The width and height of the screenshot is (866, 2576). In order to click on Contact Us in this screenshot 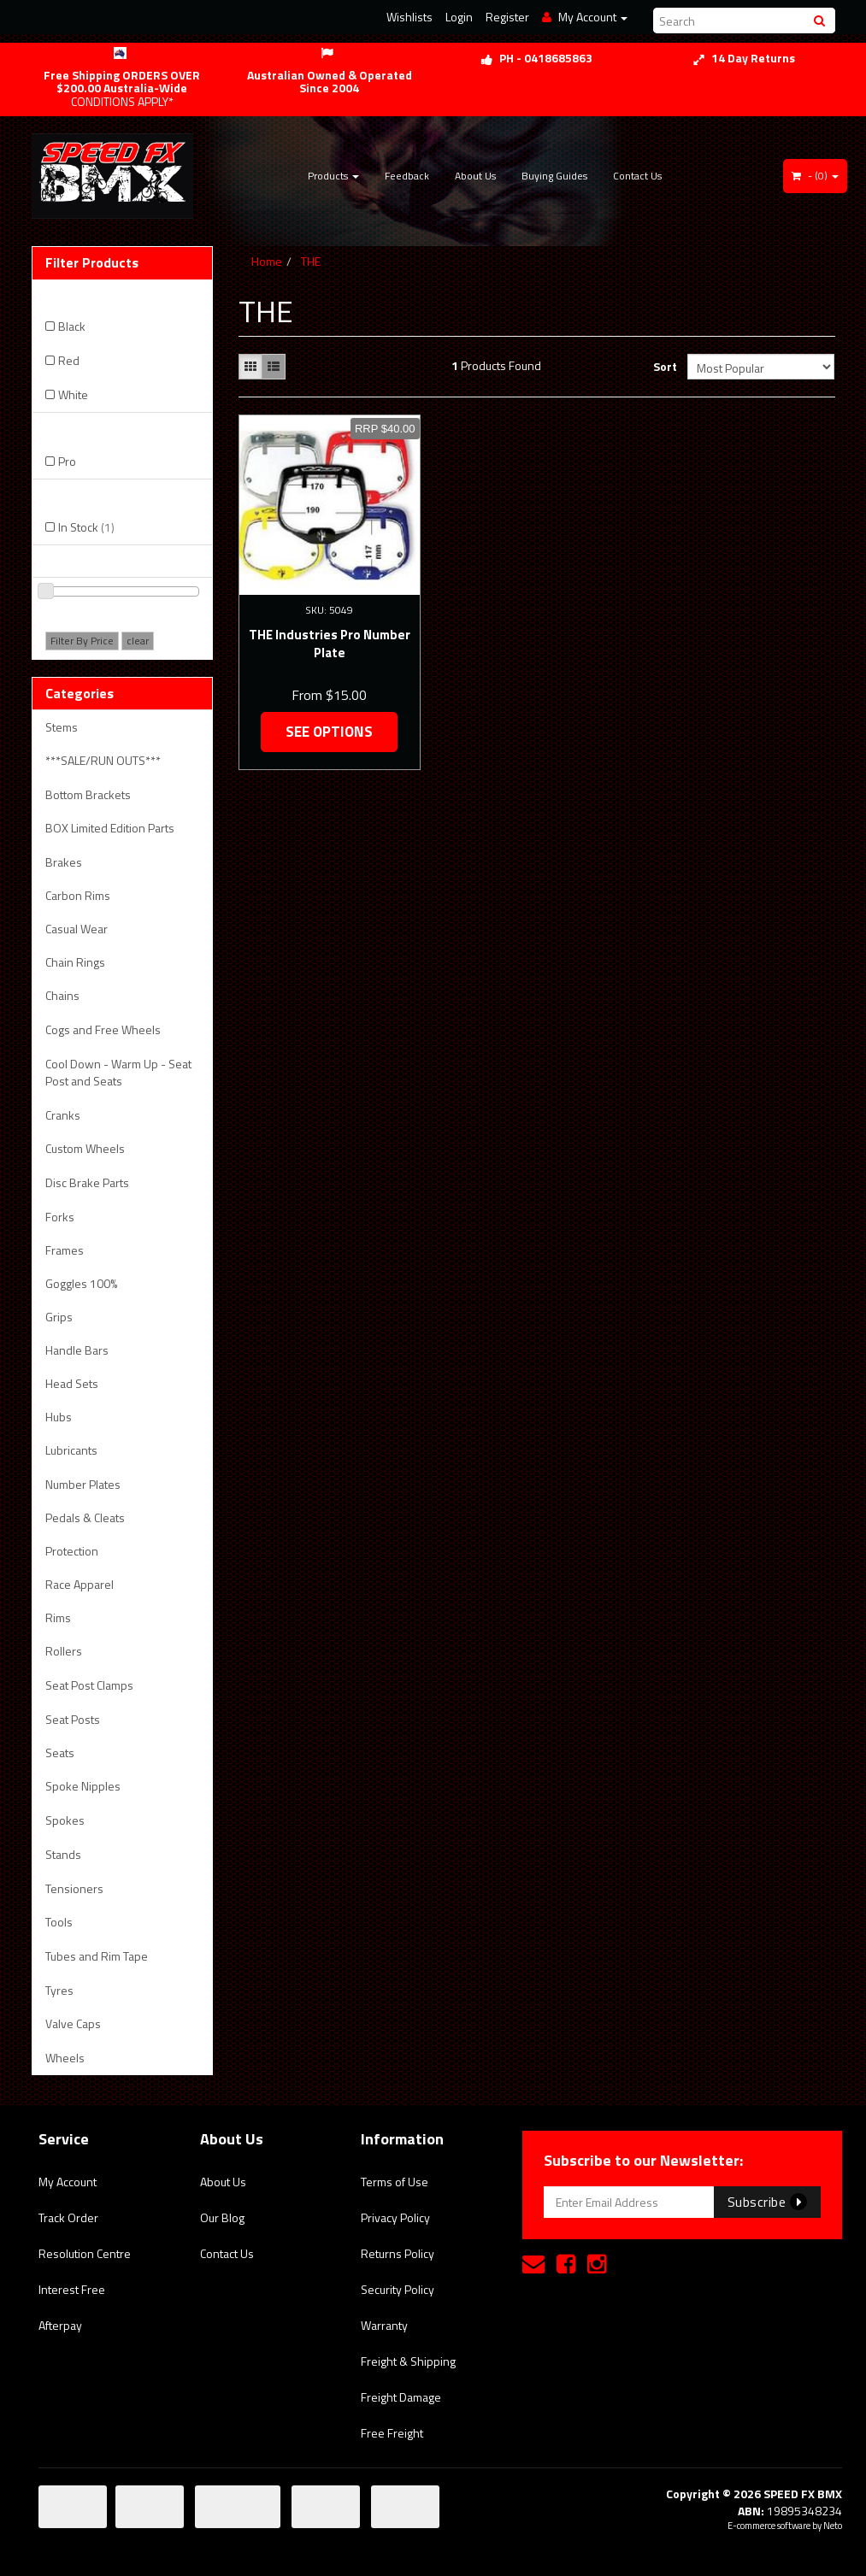, I will do `click(637, 176)`.